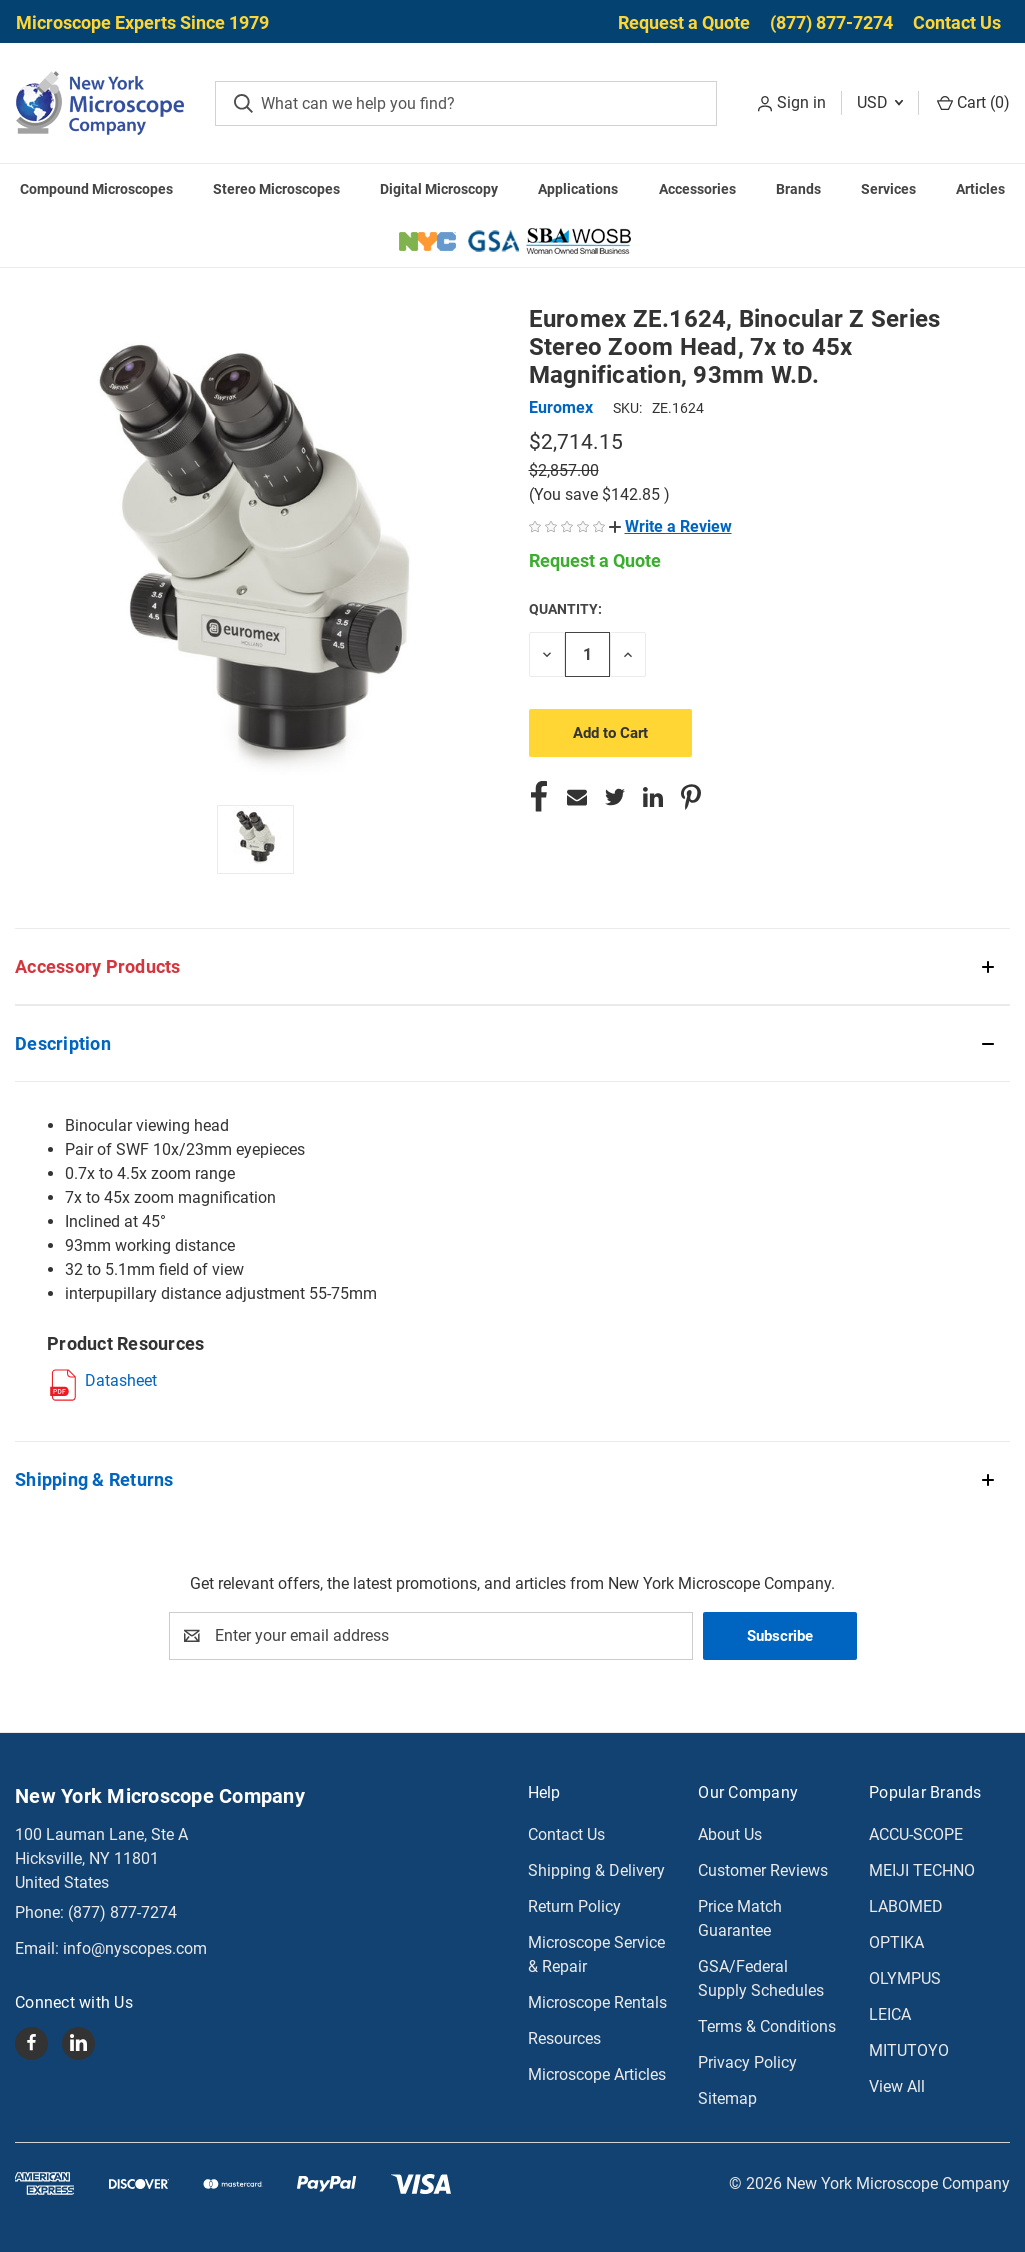  I want to click on Microscope Rentals, so click(597, 2002).